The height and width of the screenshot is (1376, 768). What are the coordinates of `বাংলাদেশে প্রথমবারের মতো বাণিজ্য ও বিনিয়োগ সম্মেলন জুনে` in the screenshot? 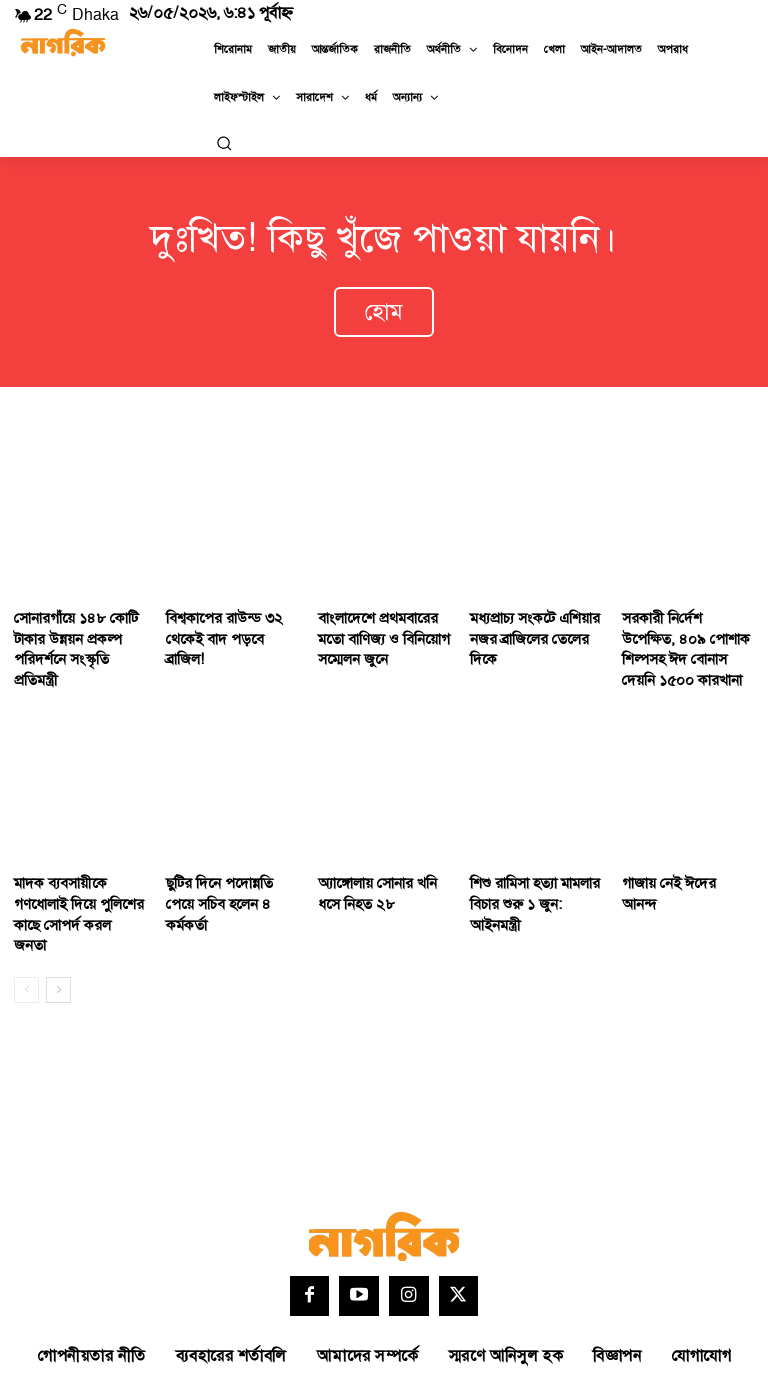 It's located at (378, 620).